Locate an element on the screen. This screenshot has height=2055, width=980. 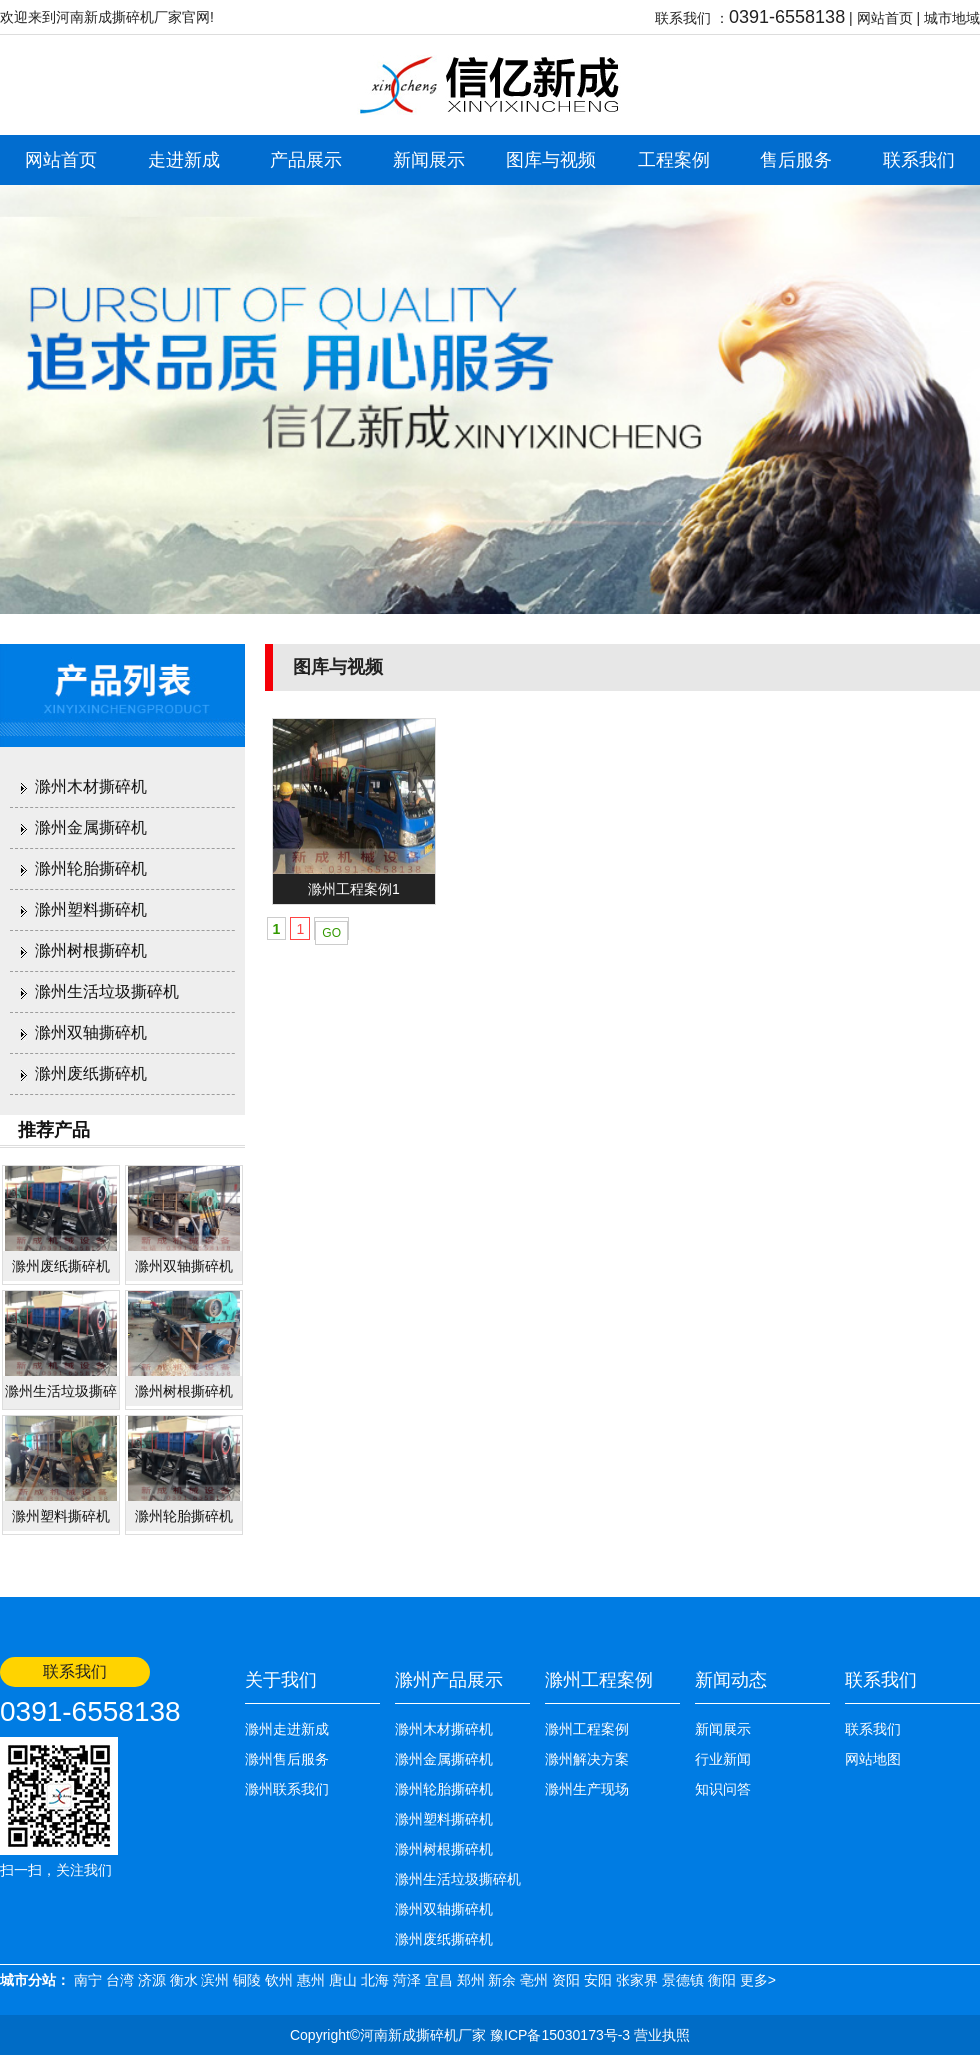
走进新成 is located at coordinates (184, 160).